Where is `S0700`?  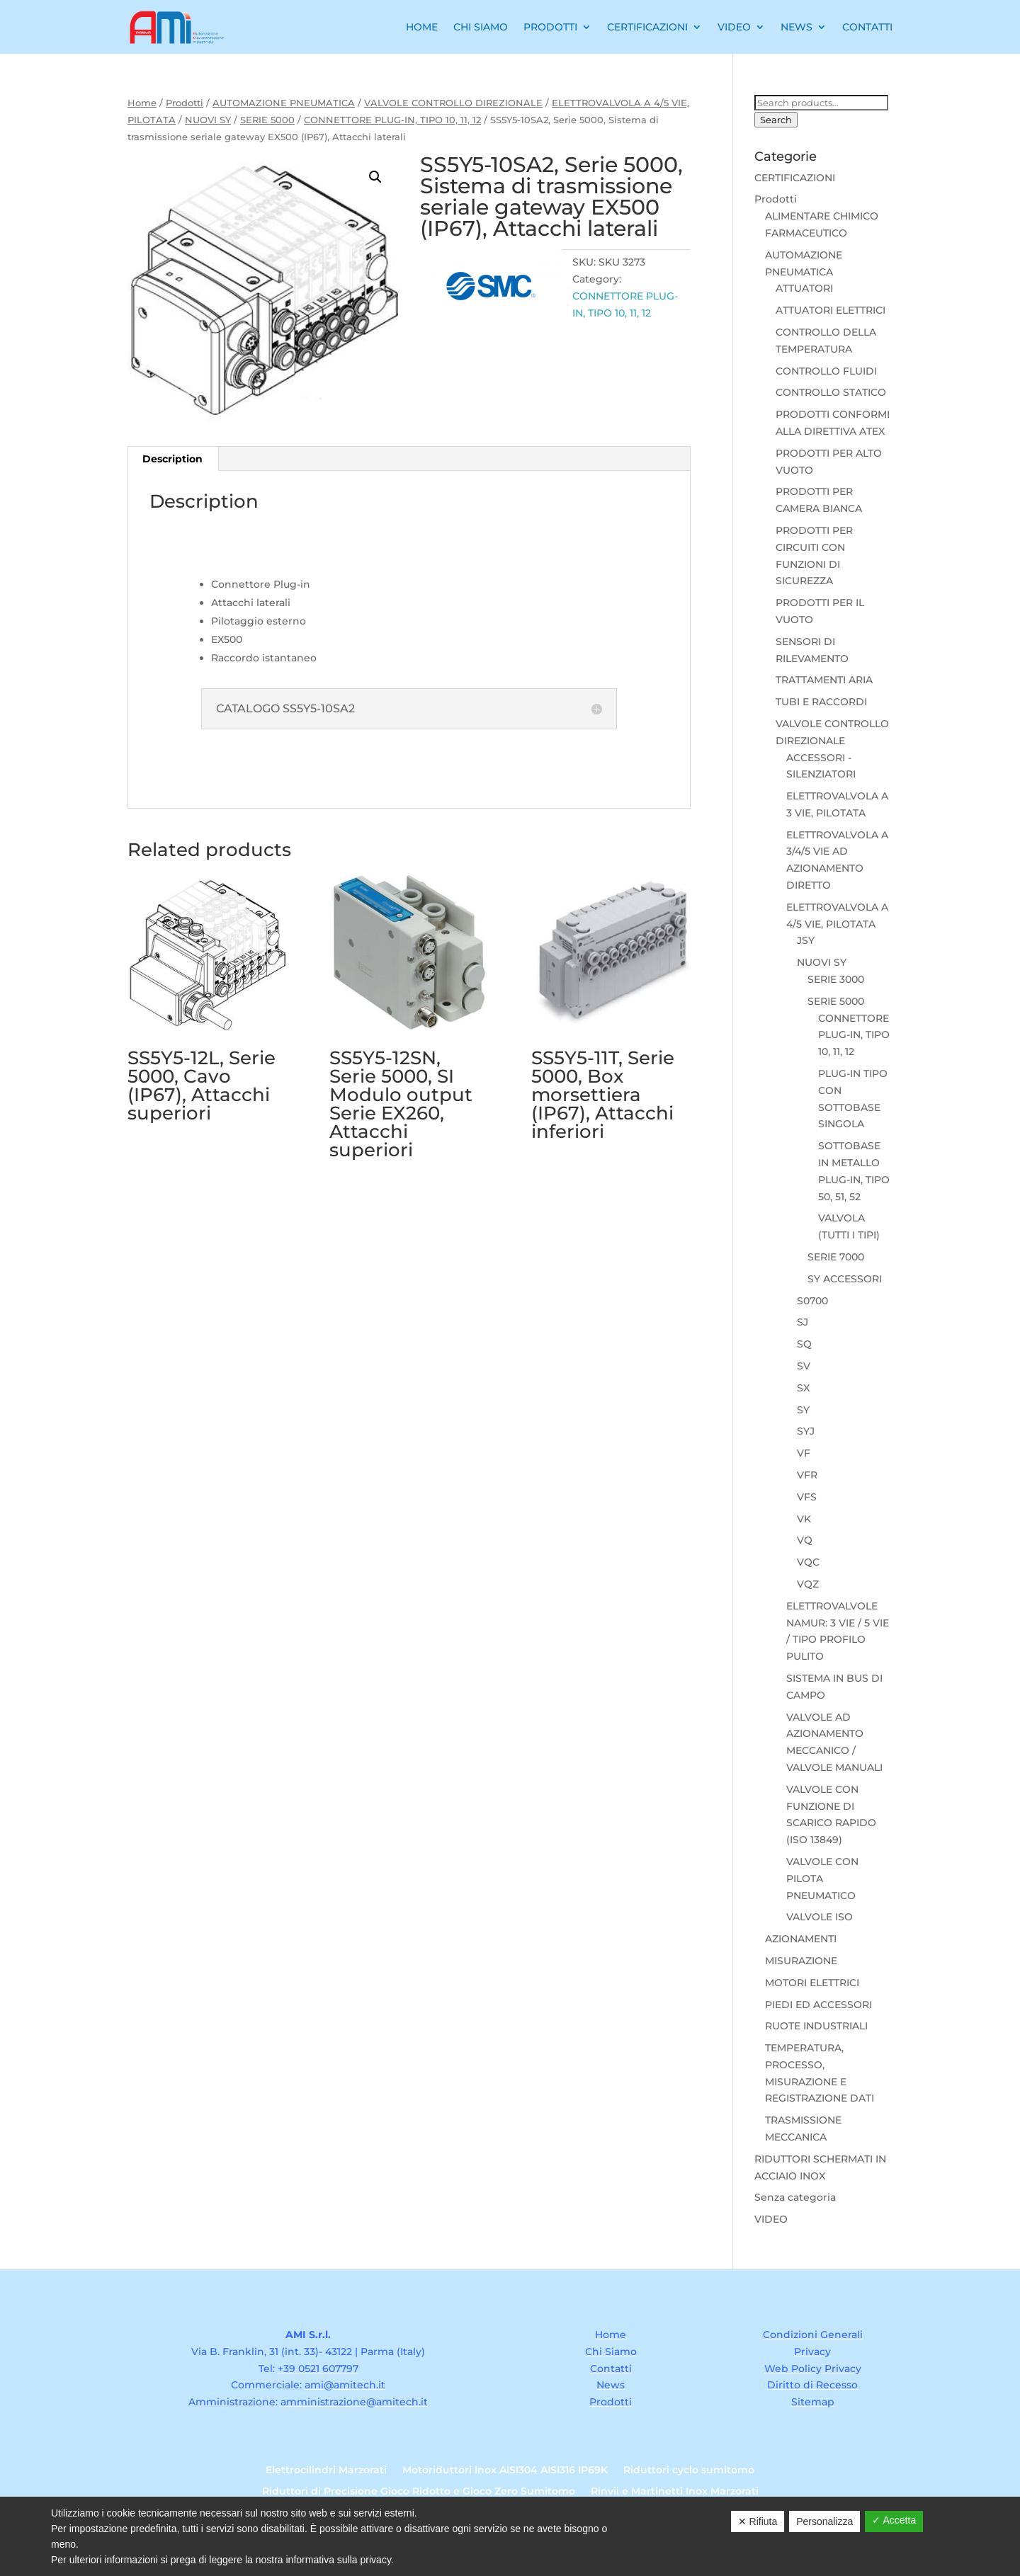 S0700 is located at coordinates (812, 1300).